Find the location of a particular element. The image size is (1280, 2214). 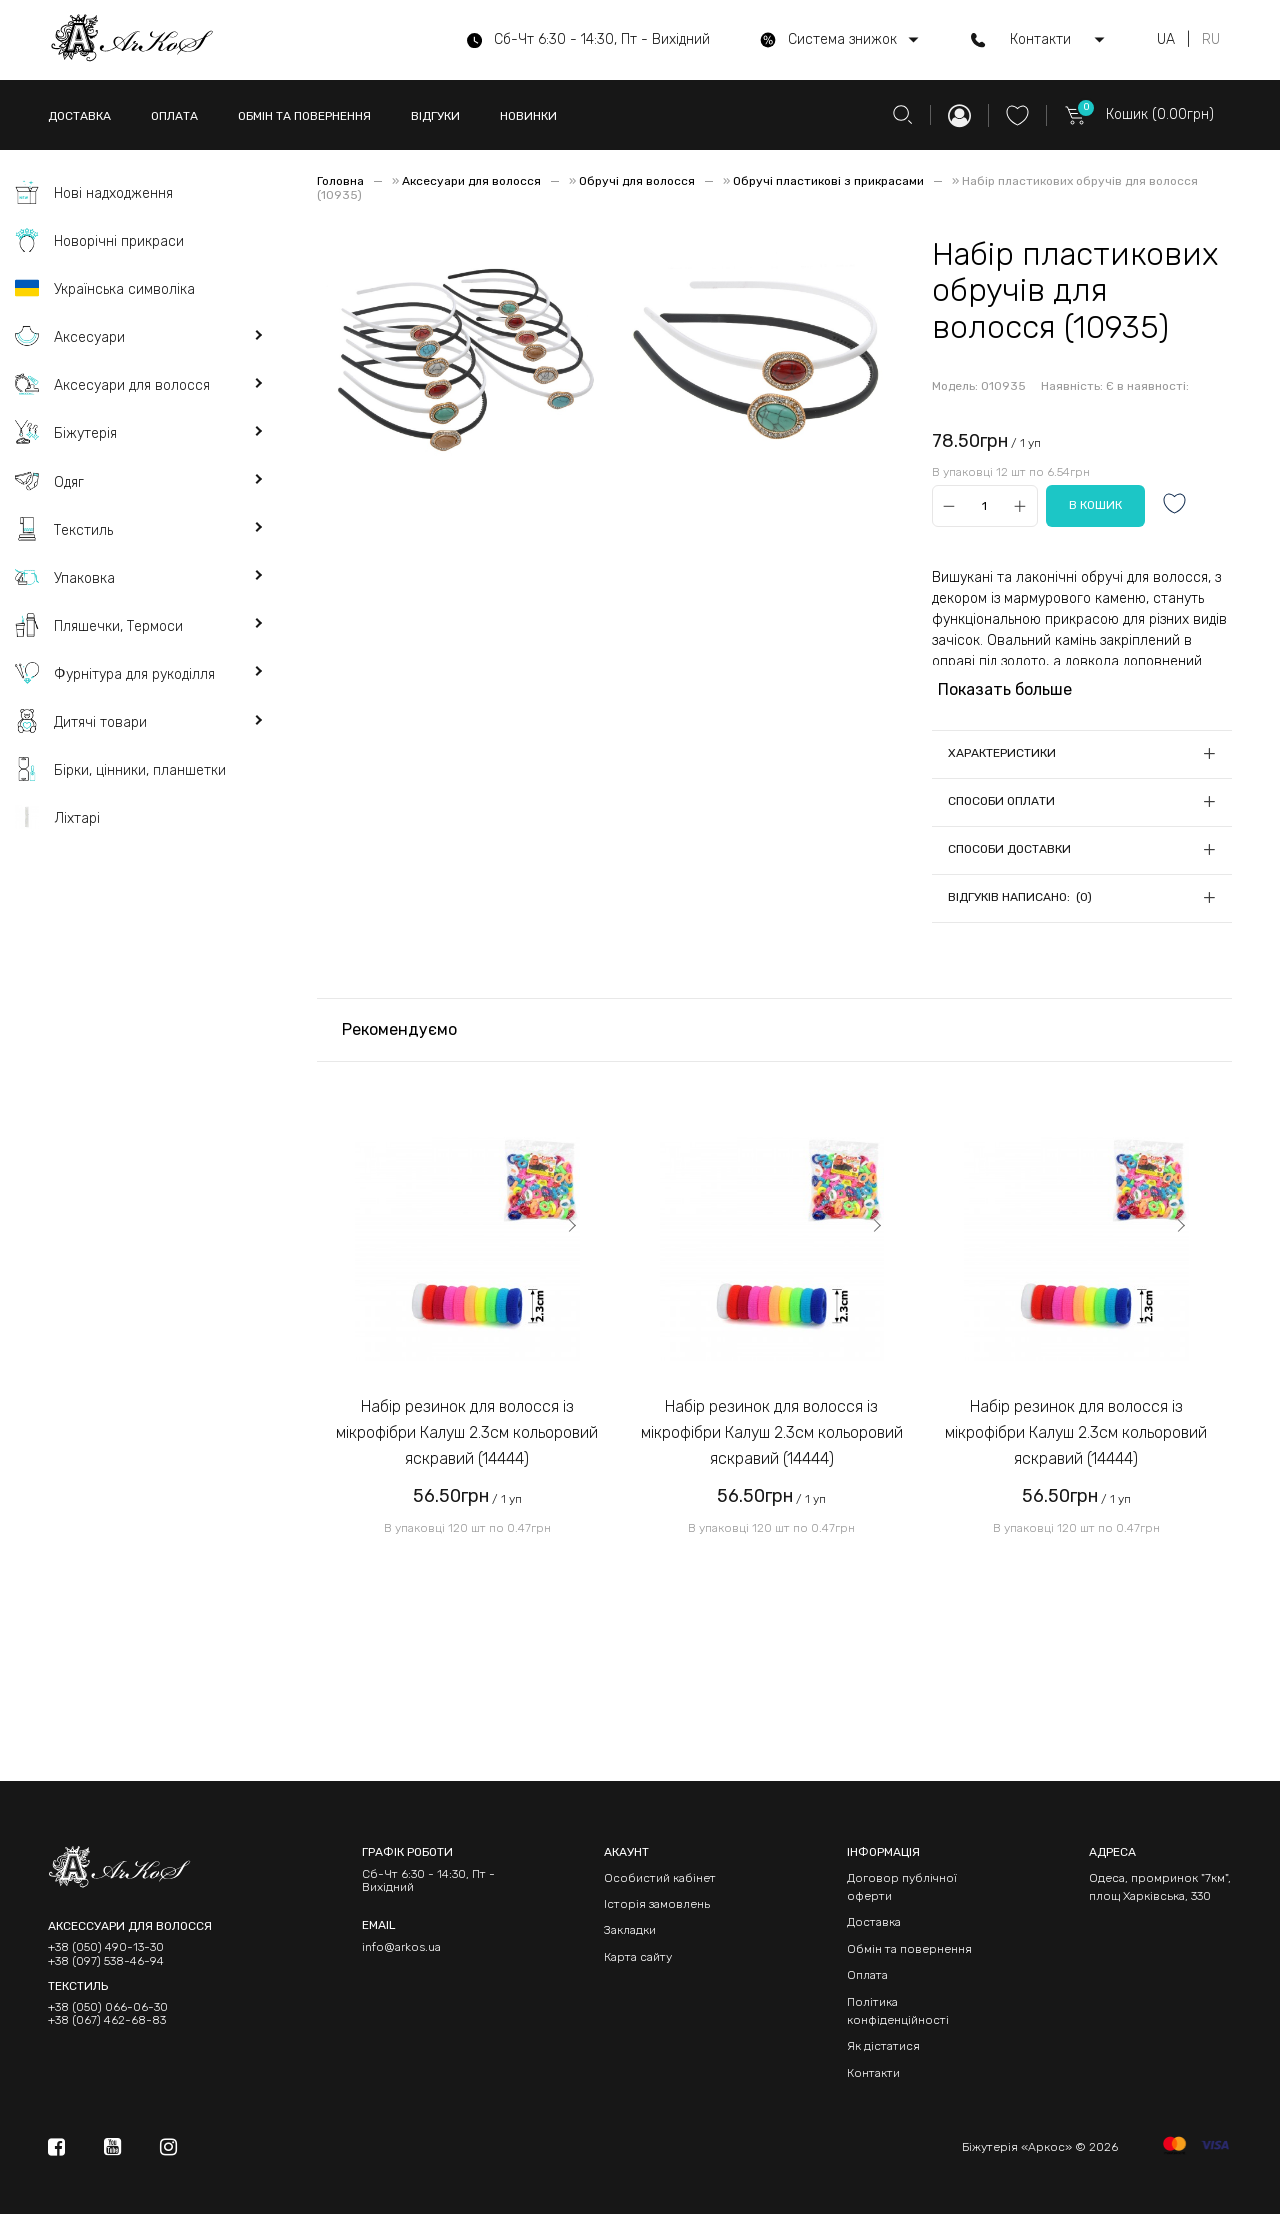

Оплата is located at coordinates (867, 1975).